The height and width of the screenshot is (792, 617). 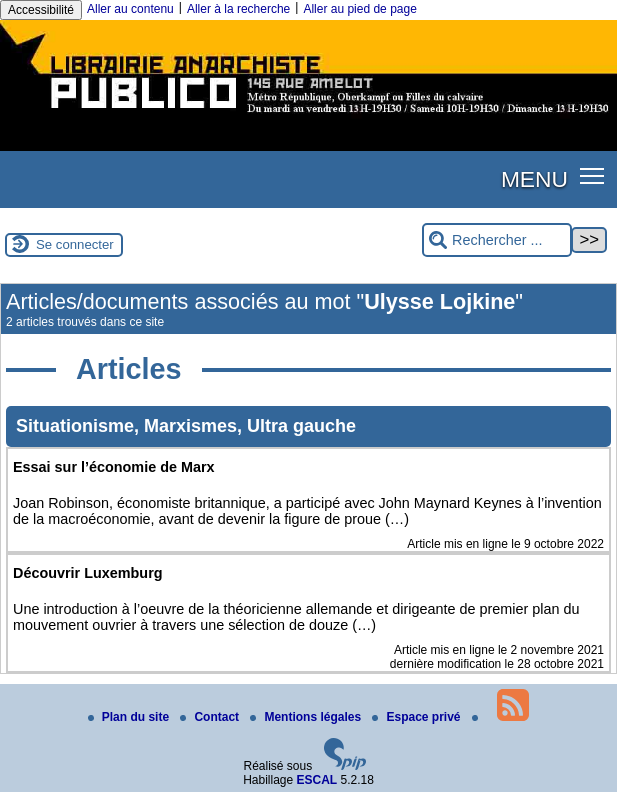 I want to click on Aller au contenu, so click(x=130, y=9).